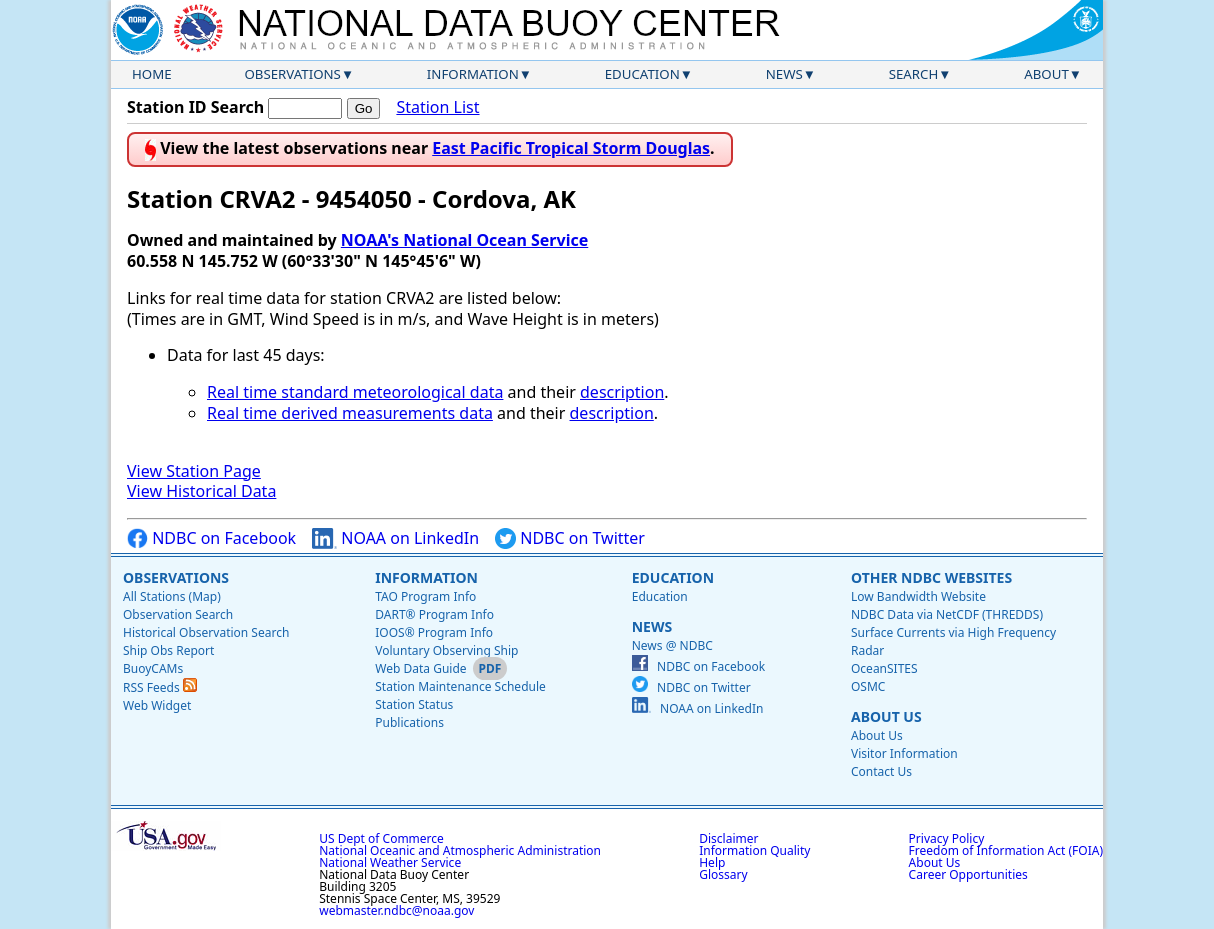 Image resolution: width=1214 pixels, height=929 pixels. Describe the element at coordinates (206, 632) in the screenshot. I see `Historical Observation Search` at that location.